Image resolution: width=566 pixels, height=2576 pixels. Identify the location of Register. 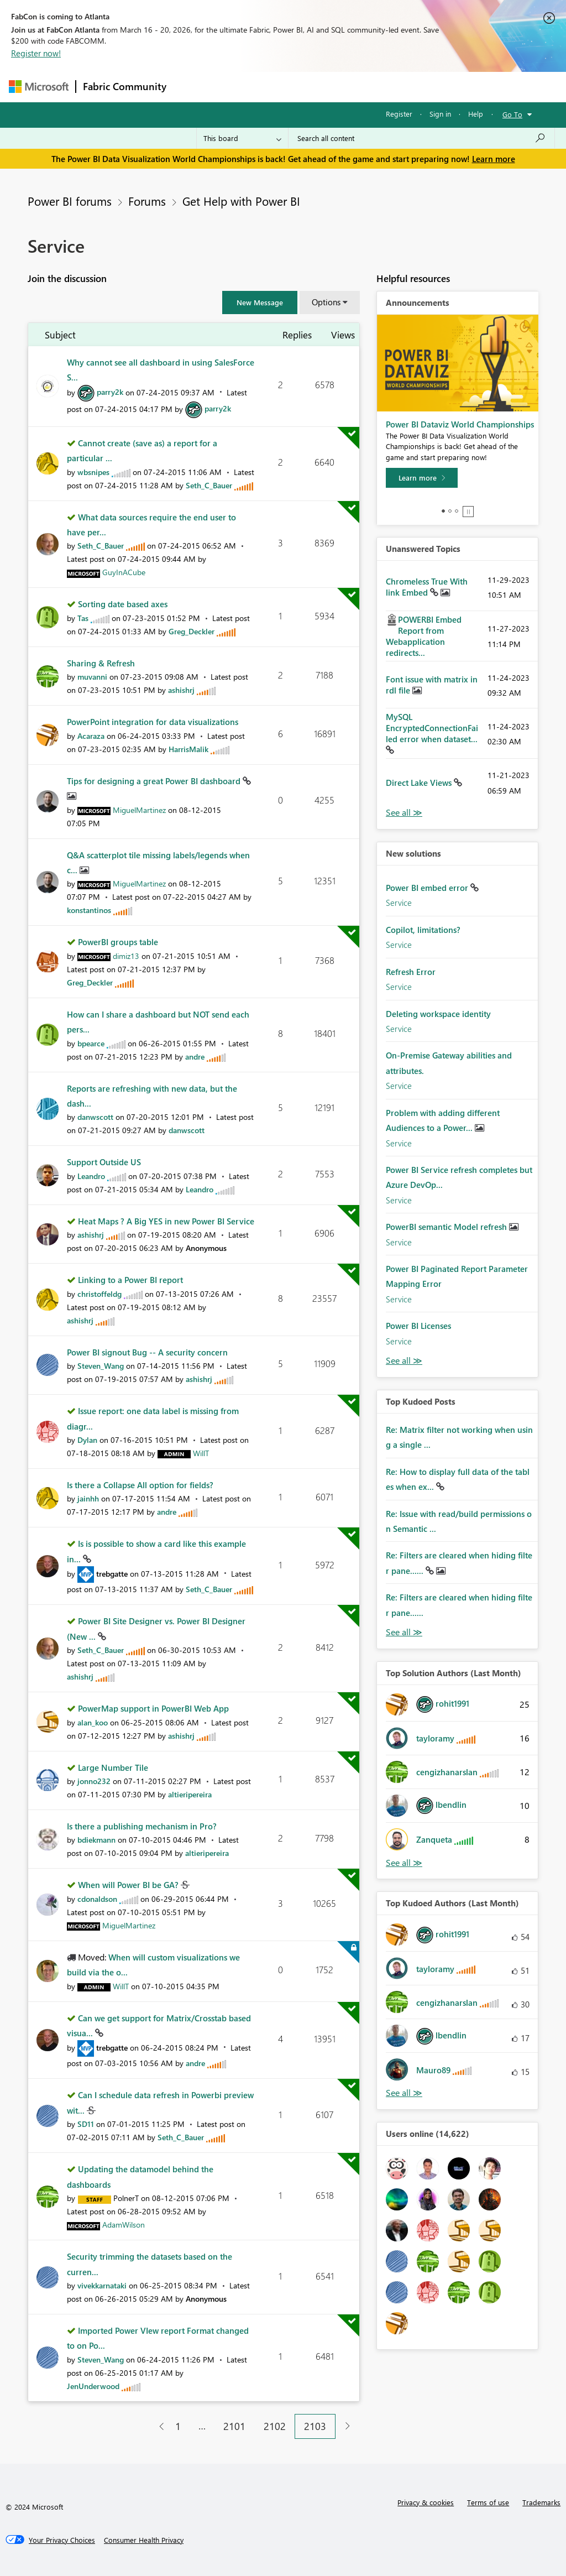
(399, 113).